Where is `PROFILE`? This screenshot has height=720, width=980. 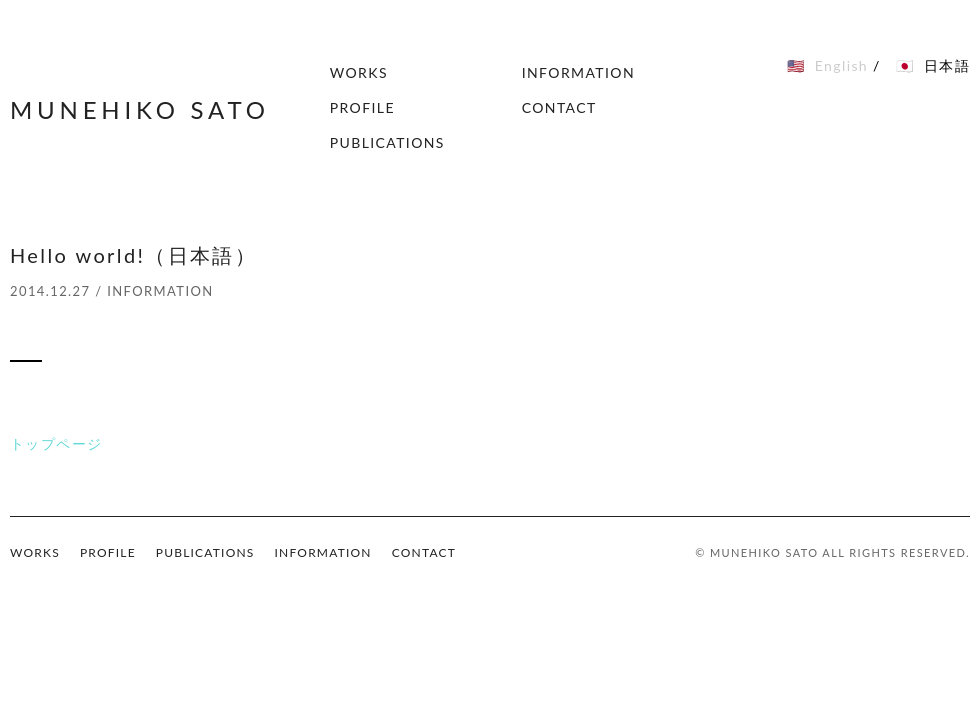 PROFILE is located at coordinates (362, 107).